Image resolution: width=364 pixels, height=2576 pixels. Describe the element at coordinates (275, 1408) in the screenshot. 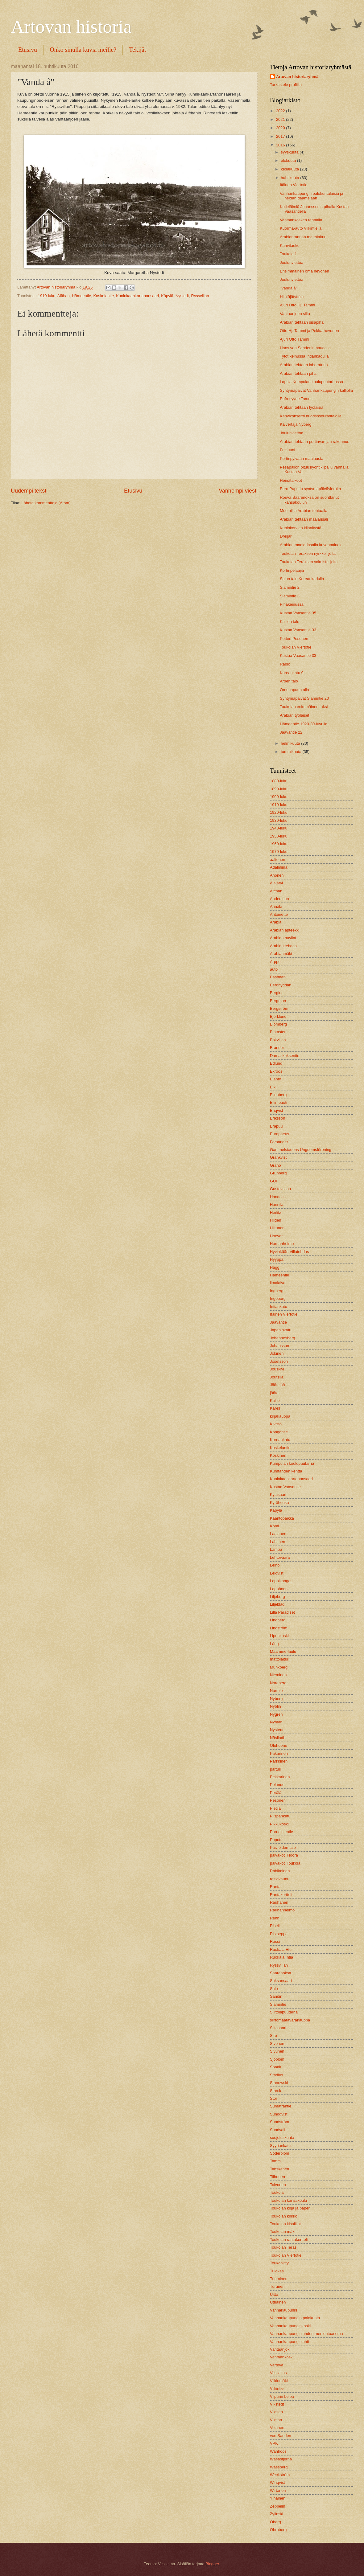

I see `Karell` at that location.